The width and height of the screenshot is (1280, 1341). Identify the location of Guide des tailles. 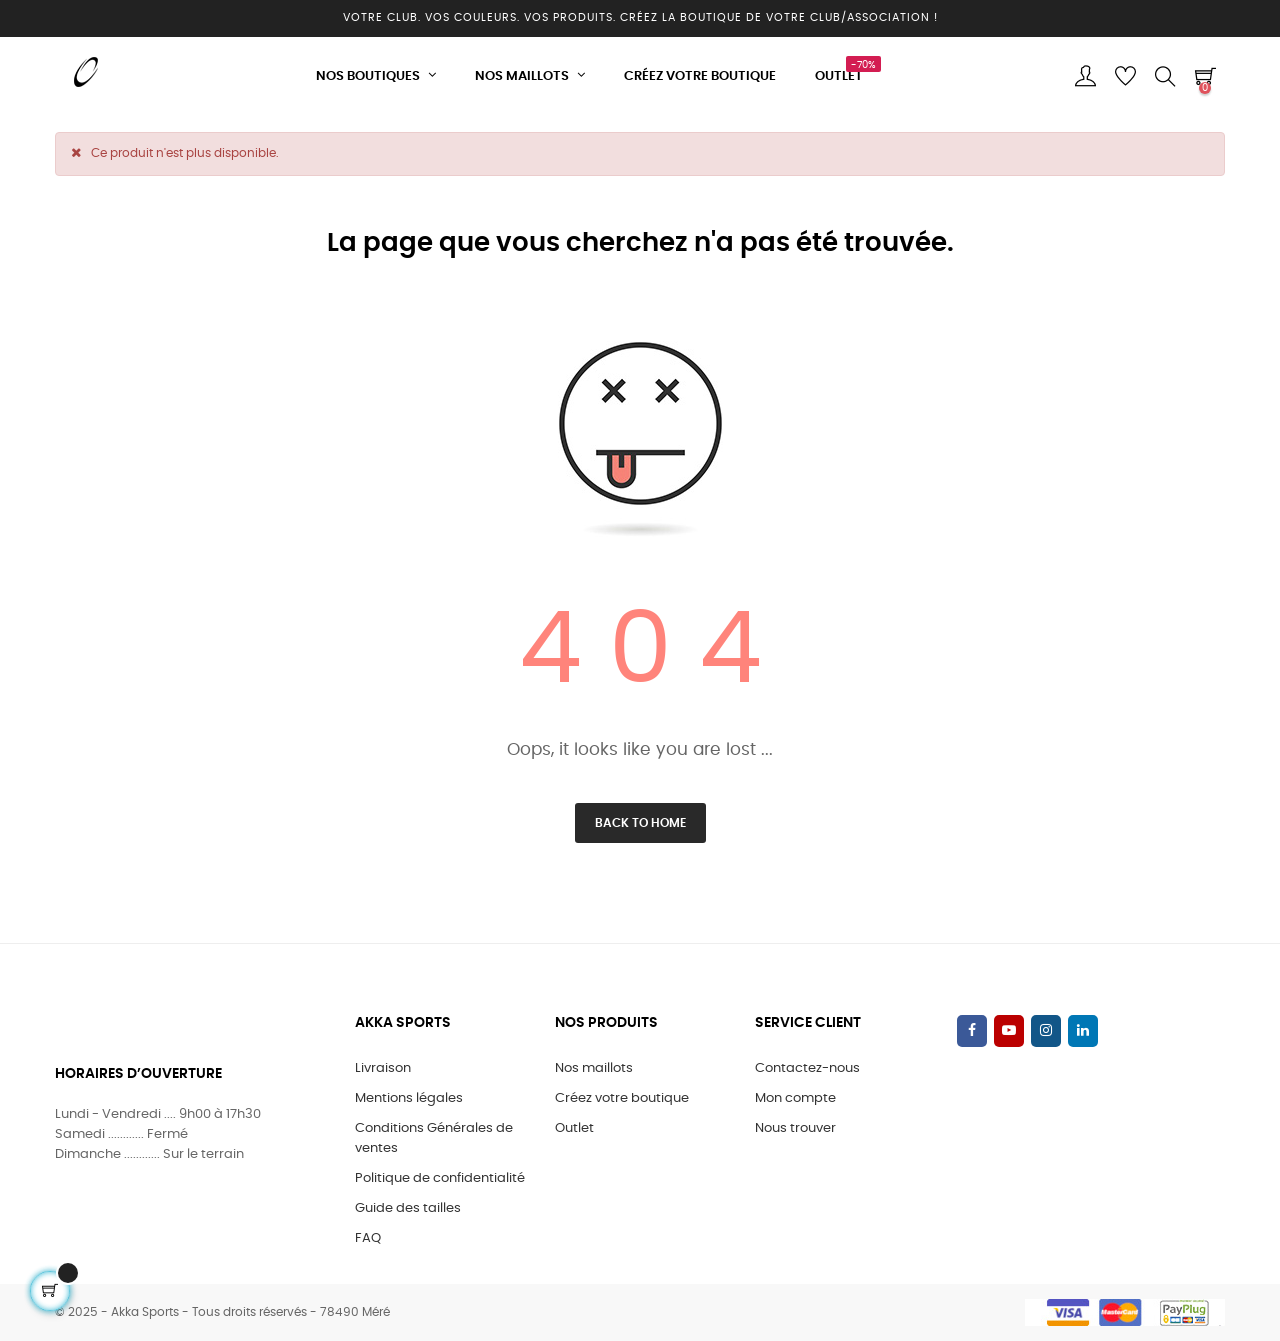
(408, 1208).